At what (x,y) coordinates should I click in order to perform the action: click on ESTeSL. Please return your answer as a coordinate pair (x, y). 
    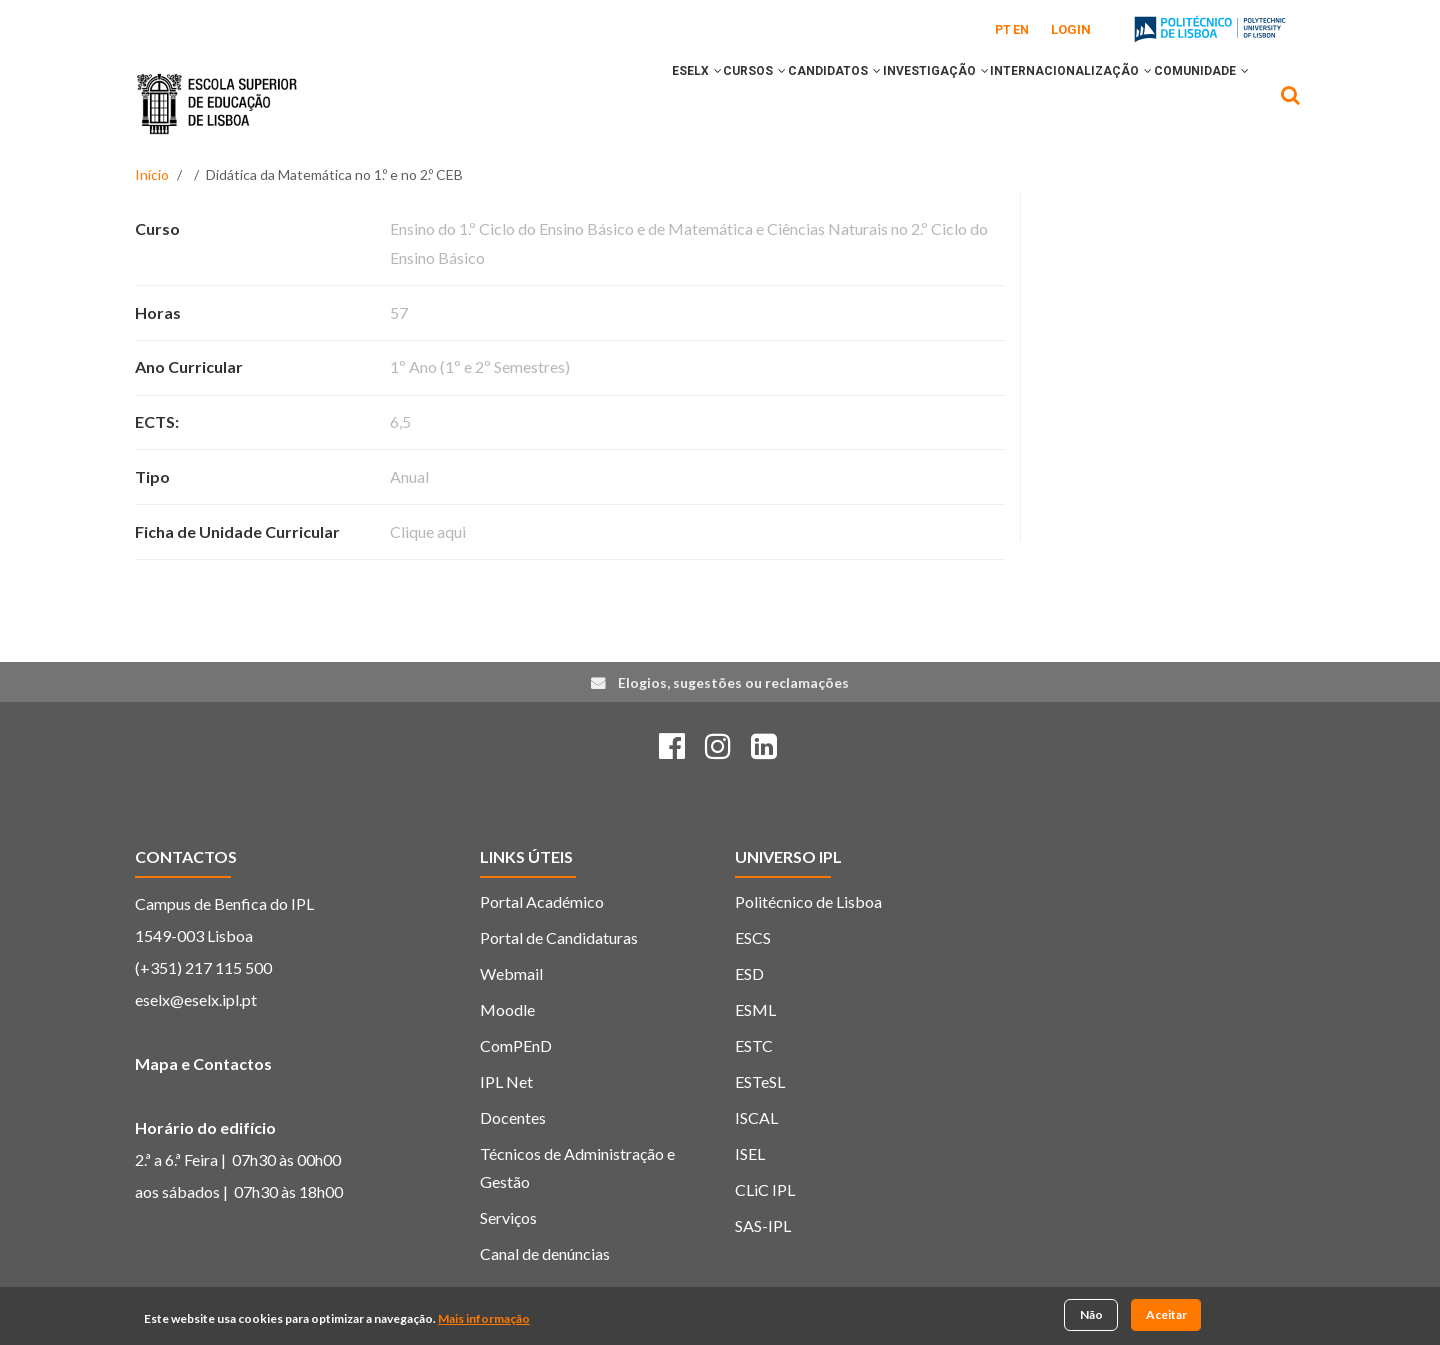
    Looking at the image, I should click on (760, 1081).